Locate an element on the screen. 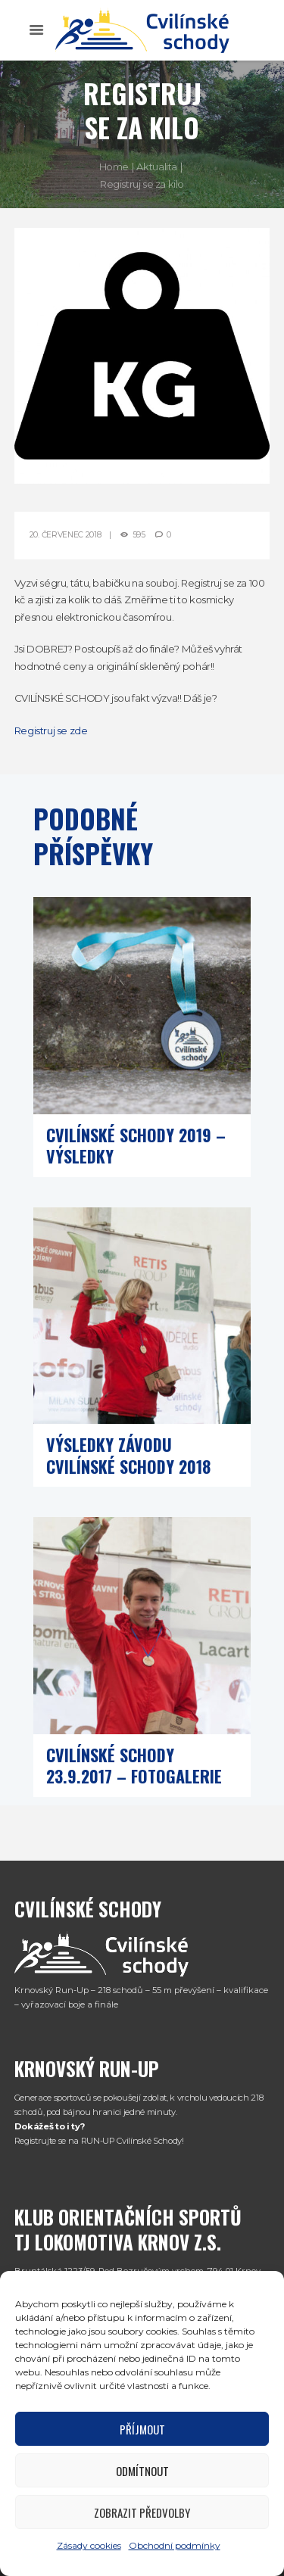 This screenshot has height=2576, width=284. Příjmout is located at coordinates (142, 2429).